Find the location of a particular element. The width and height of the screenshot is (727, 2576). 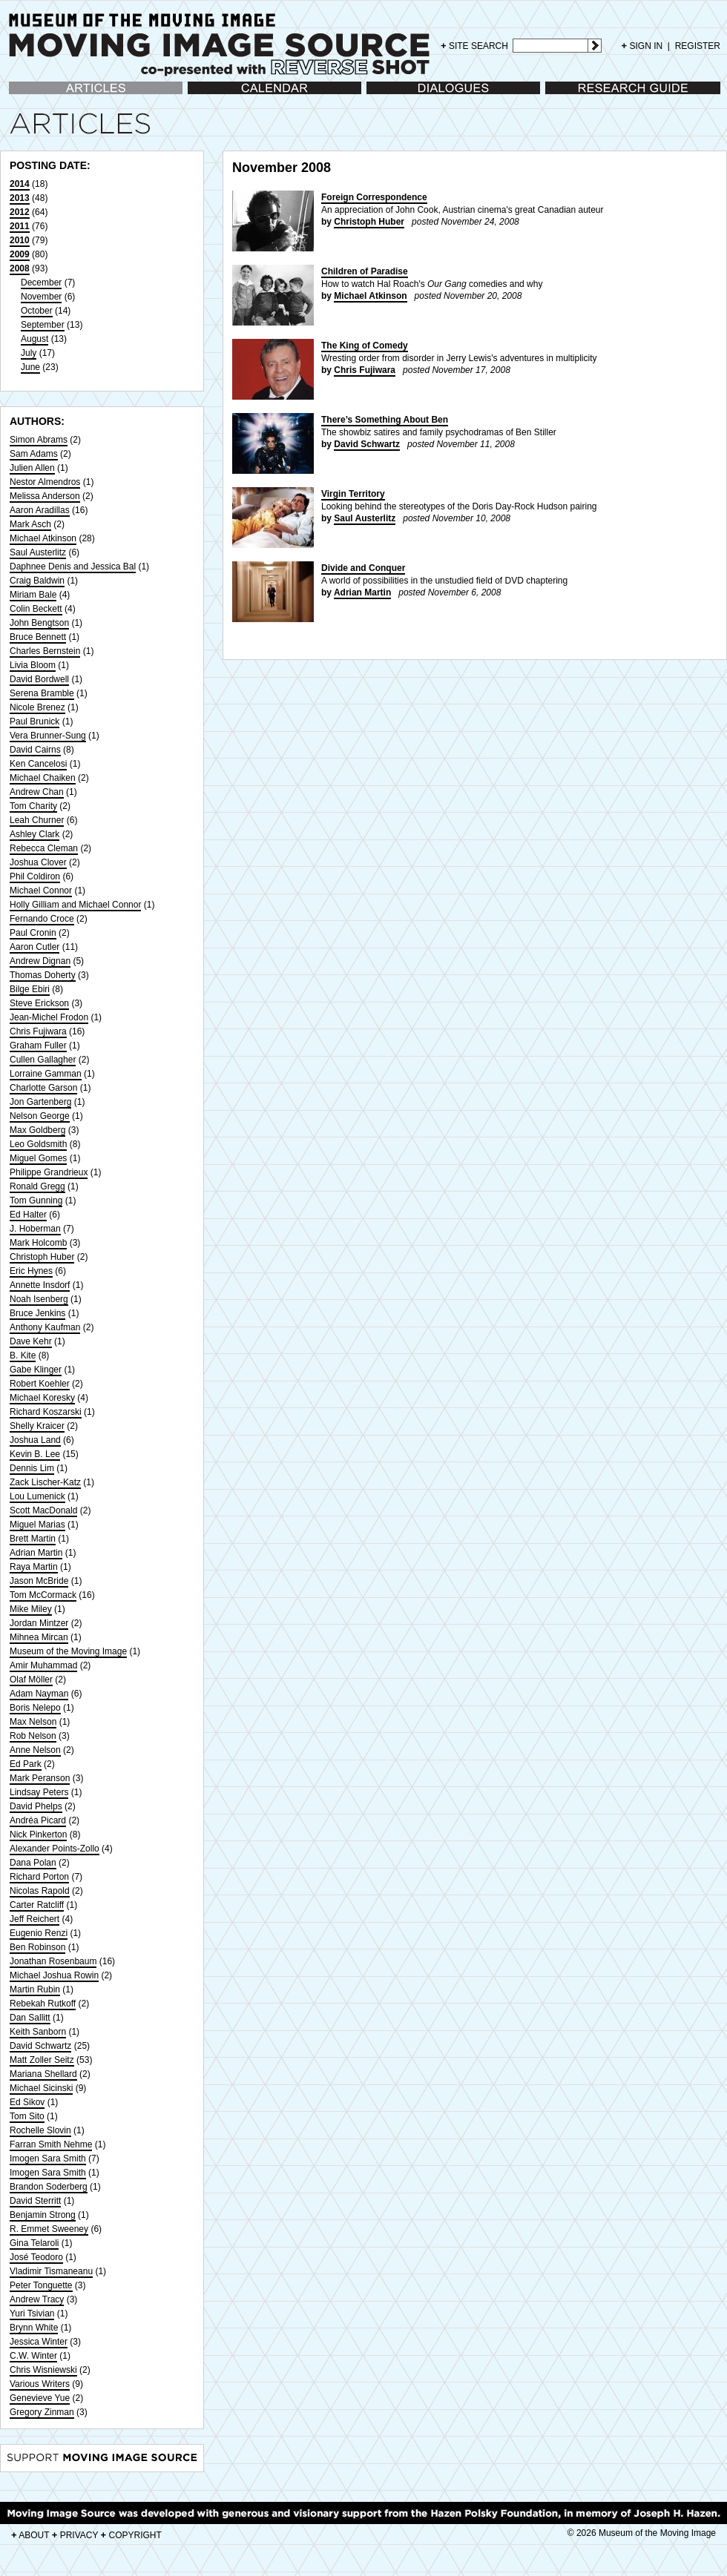

Farran Smith Nehme is located at coordinates (51, 2144).